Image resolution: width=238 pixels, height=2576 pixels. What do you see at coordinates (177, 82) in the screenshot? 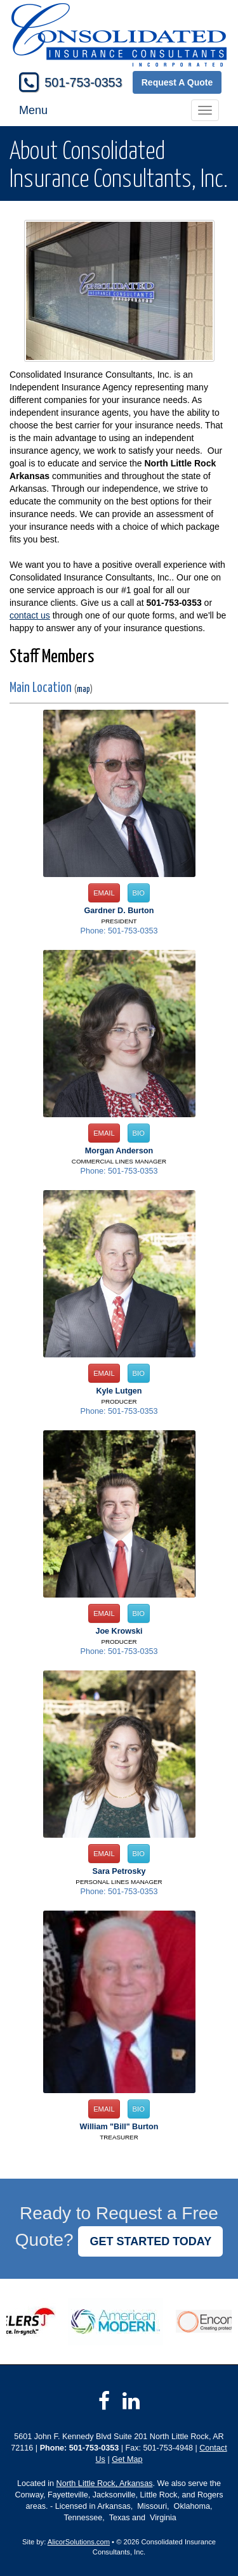
I see `Request A Quote` at bounding box center [177, 82].